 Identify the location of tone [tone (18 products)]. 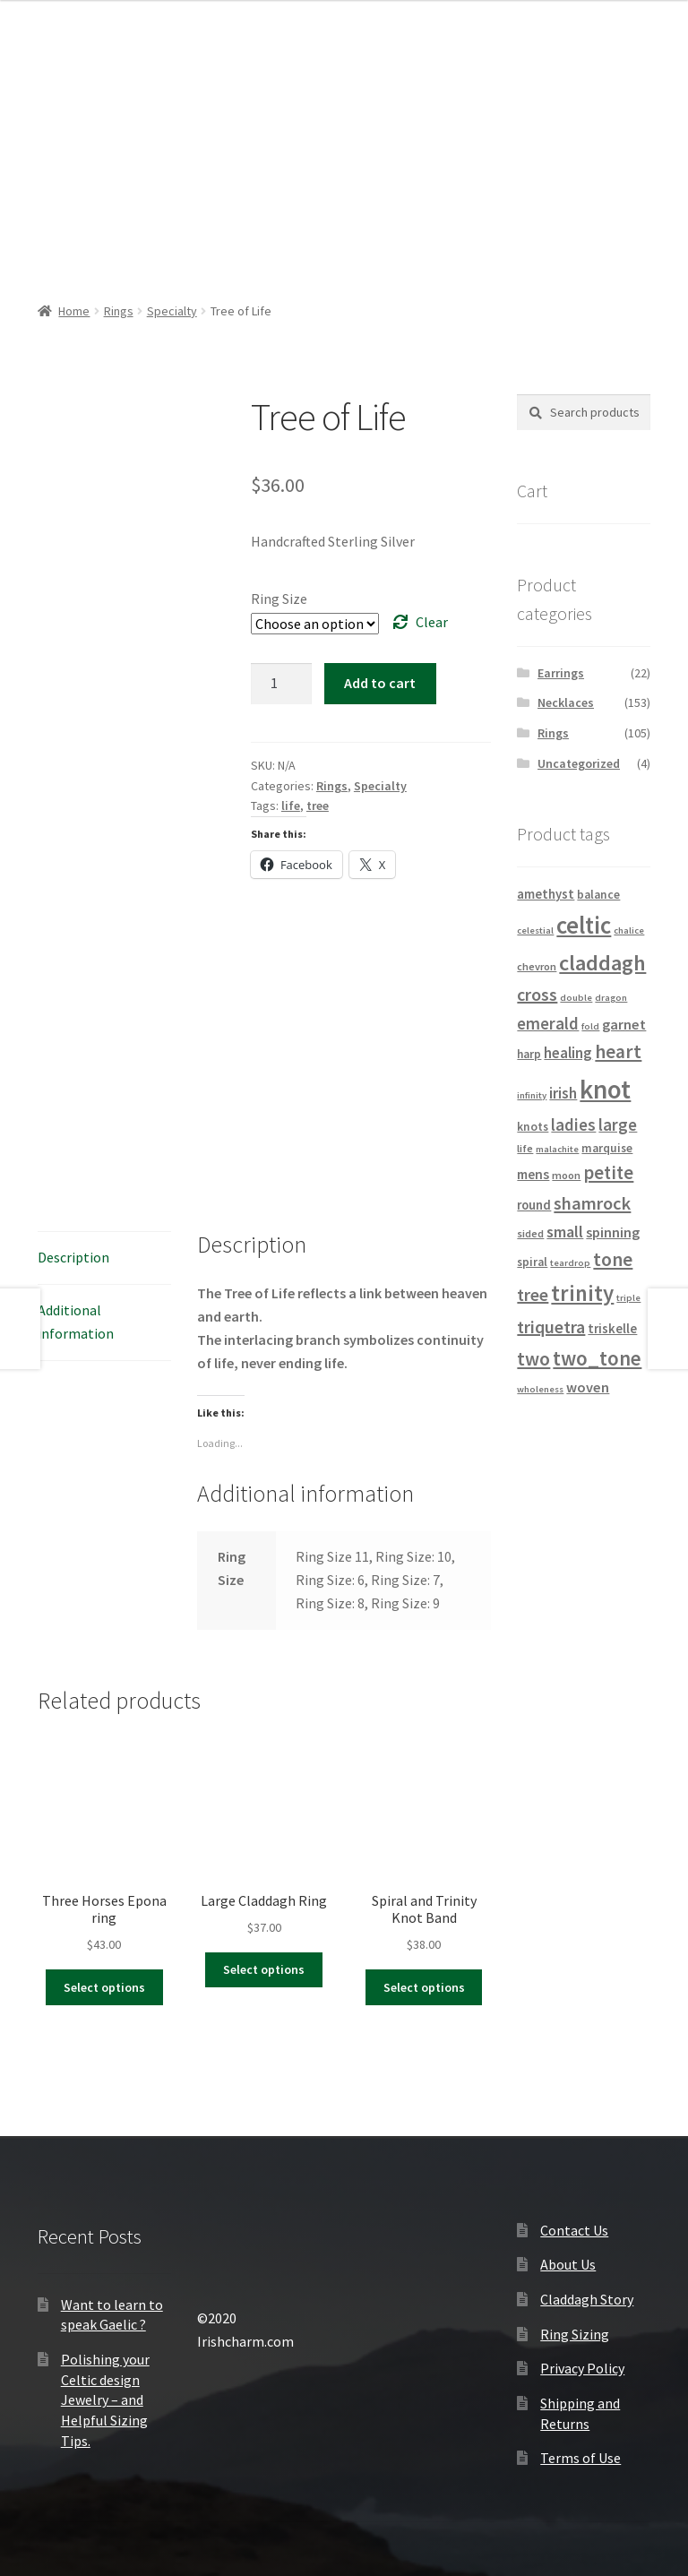
(612, 1259).